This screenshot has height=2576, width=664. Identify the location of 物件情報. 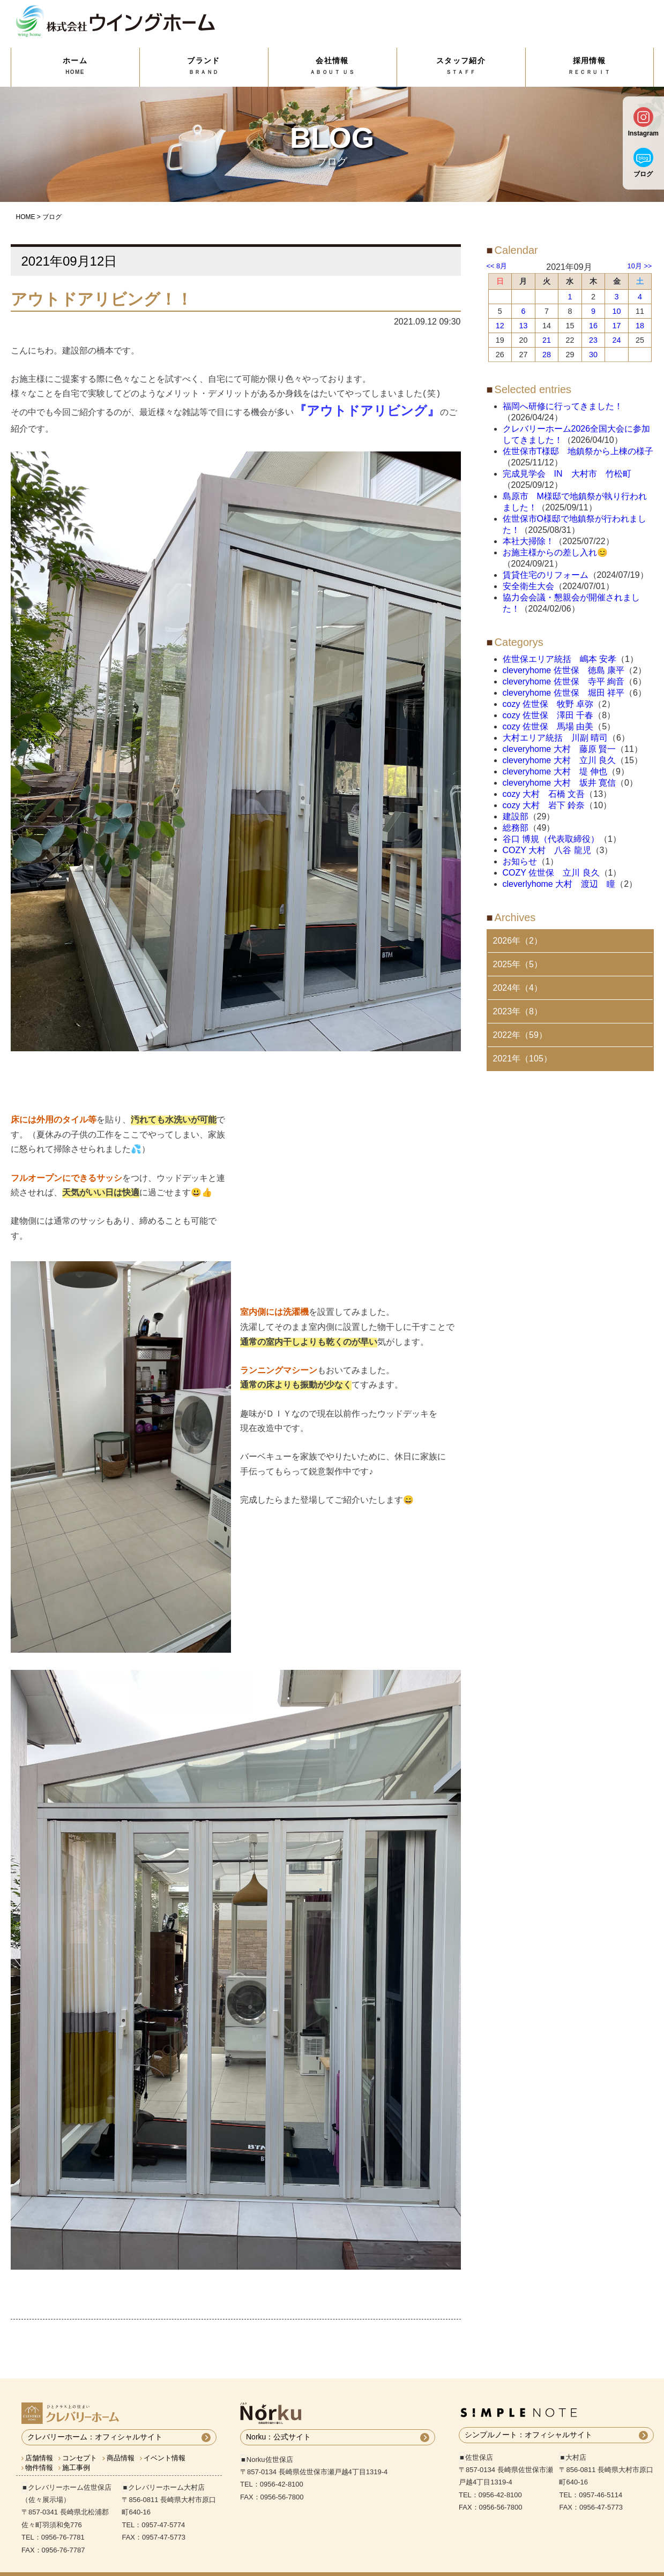
(39, 2451).